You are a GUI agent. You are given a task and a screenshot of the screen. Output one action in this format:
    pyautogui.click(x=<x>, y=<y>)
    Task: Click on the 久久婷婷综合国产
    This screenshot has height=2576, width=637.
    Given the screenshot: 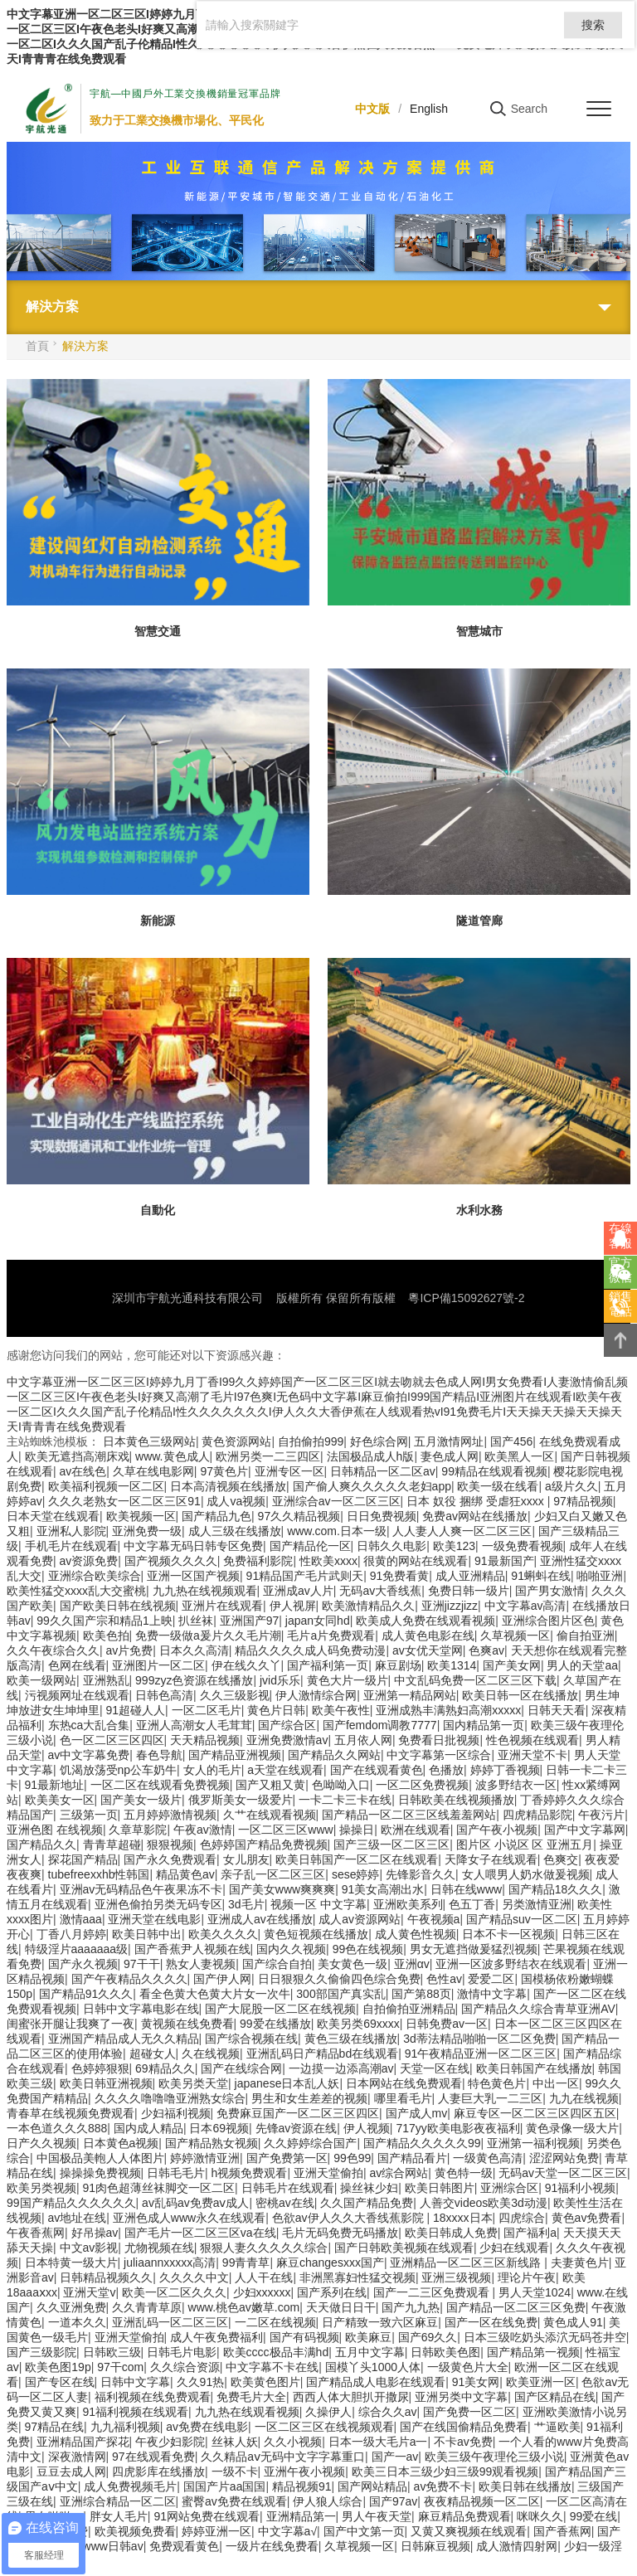 What is the action you would take?
    pyautogui.click(x=310, y=2143)
    